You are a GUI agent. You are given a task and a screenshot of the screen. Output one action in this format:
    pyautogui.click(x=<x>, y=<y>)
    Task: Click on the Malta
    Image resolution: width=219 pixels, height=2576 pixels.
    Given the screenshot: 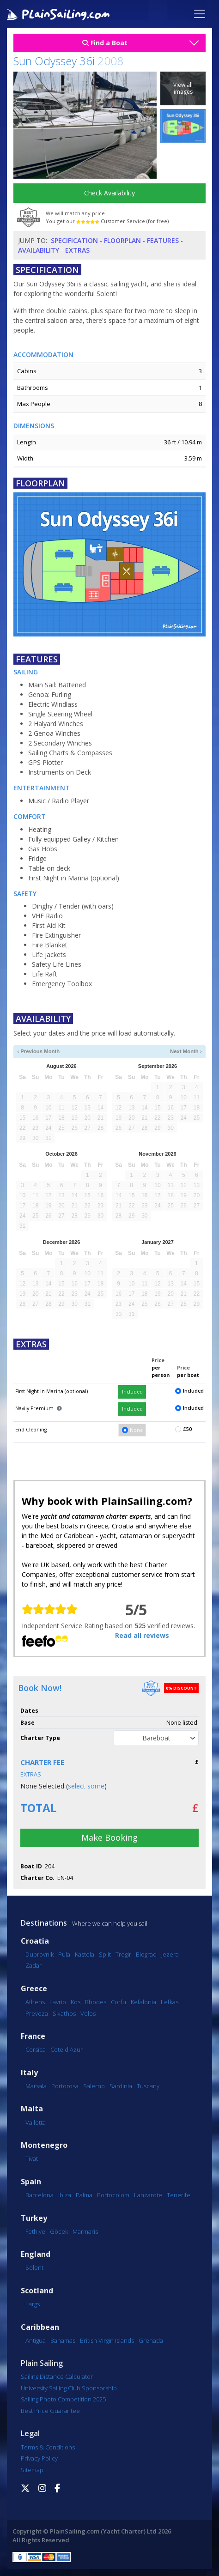 What is the action you would take?
    pyautogui.click(x=32, y=2108)
    